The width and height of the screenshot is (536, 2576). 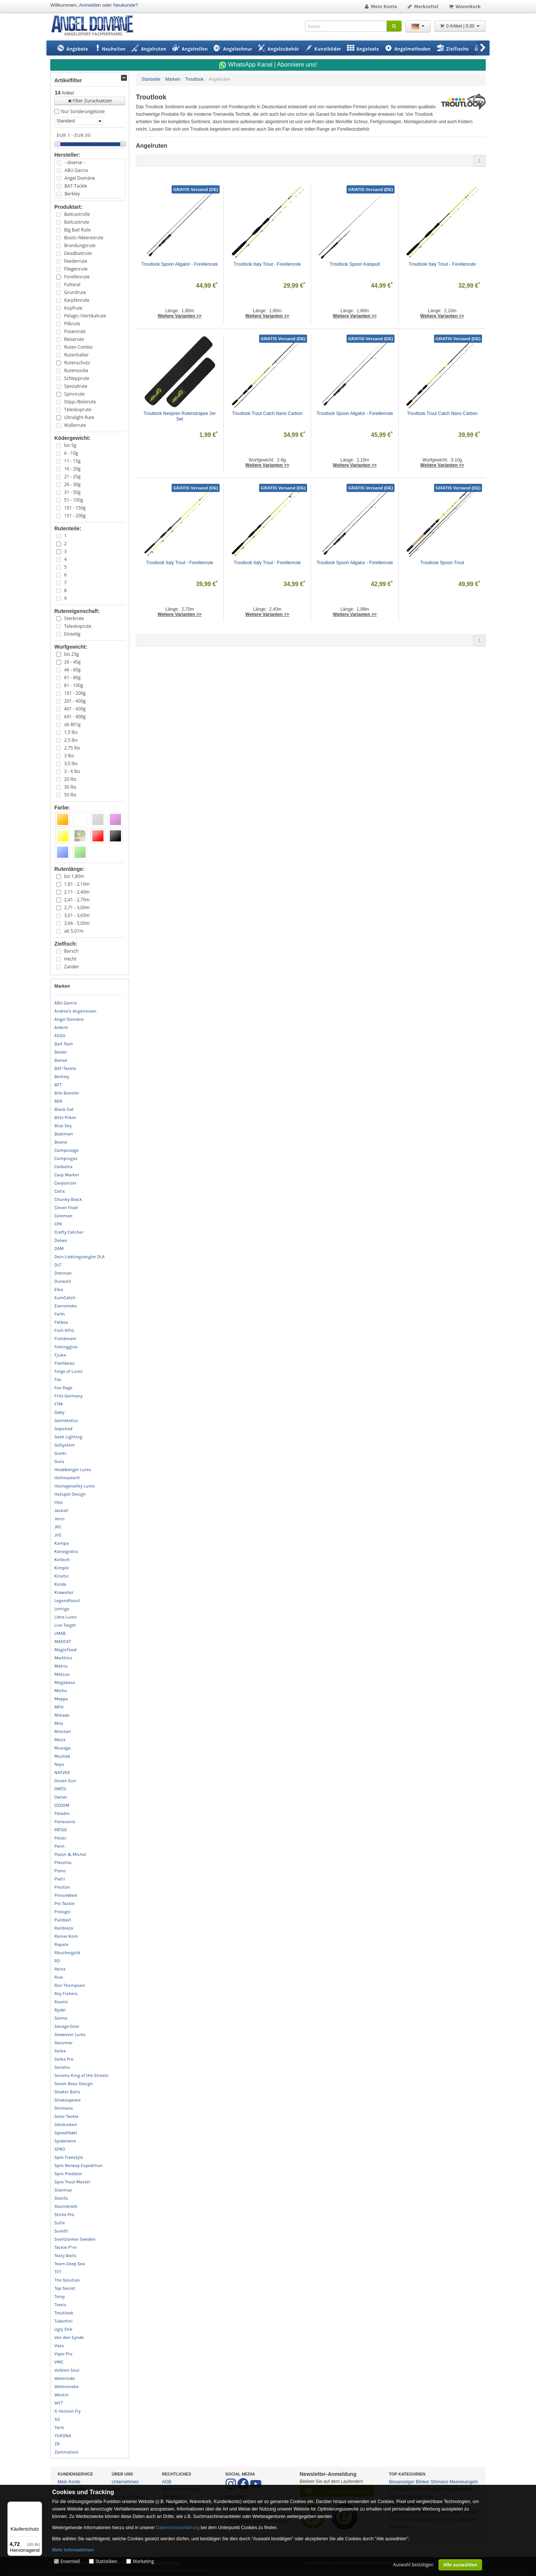 What do you see at coordinates (60, 1739) in the screenshot?
I see `Molix` at bounding box center [60, 1739].